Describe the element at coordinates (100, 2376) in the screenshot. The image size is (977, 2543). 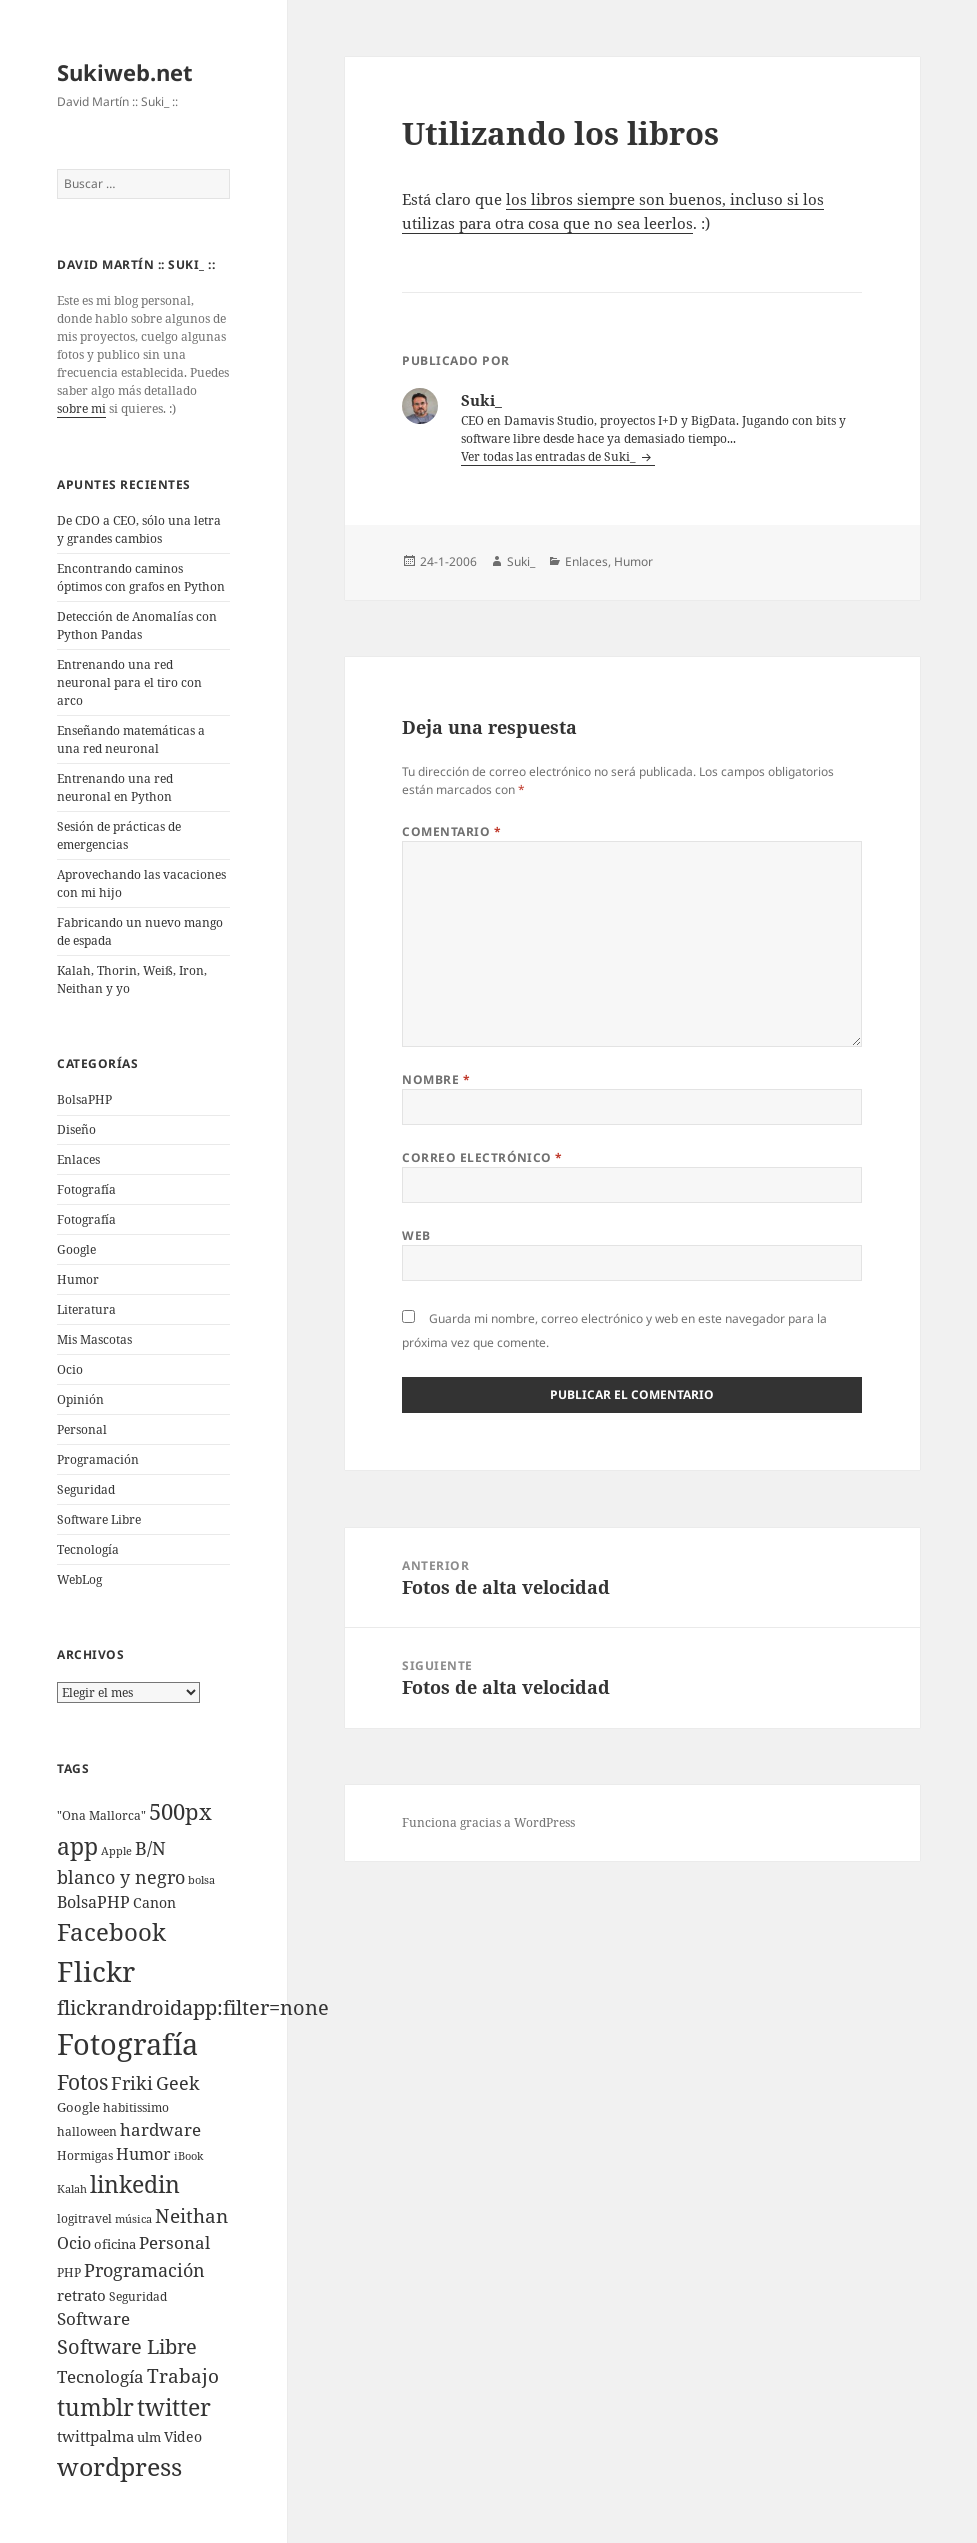
I see `Tecnologí­a [Tecnologí­a (18 elementos)]` at that location.